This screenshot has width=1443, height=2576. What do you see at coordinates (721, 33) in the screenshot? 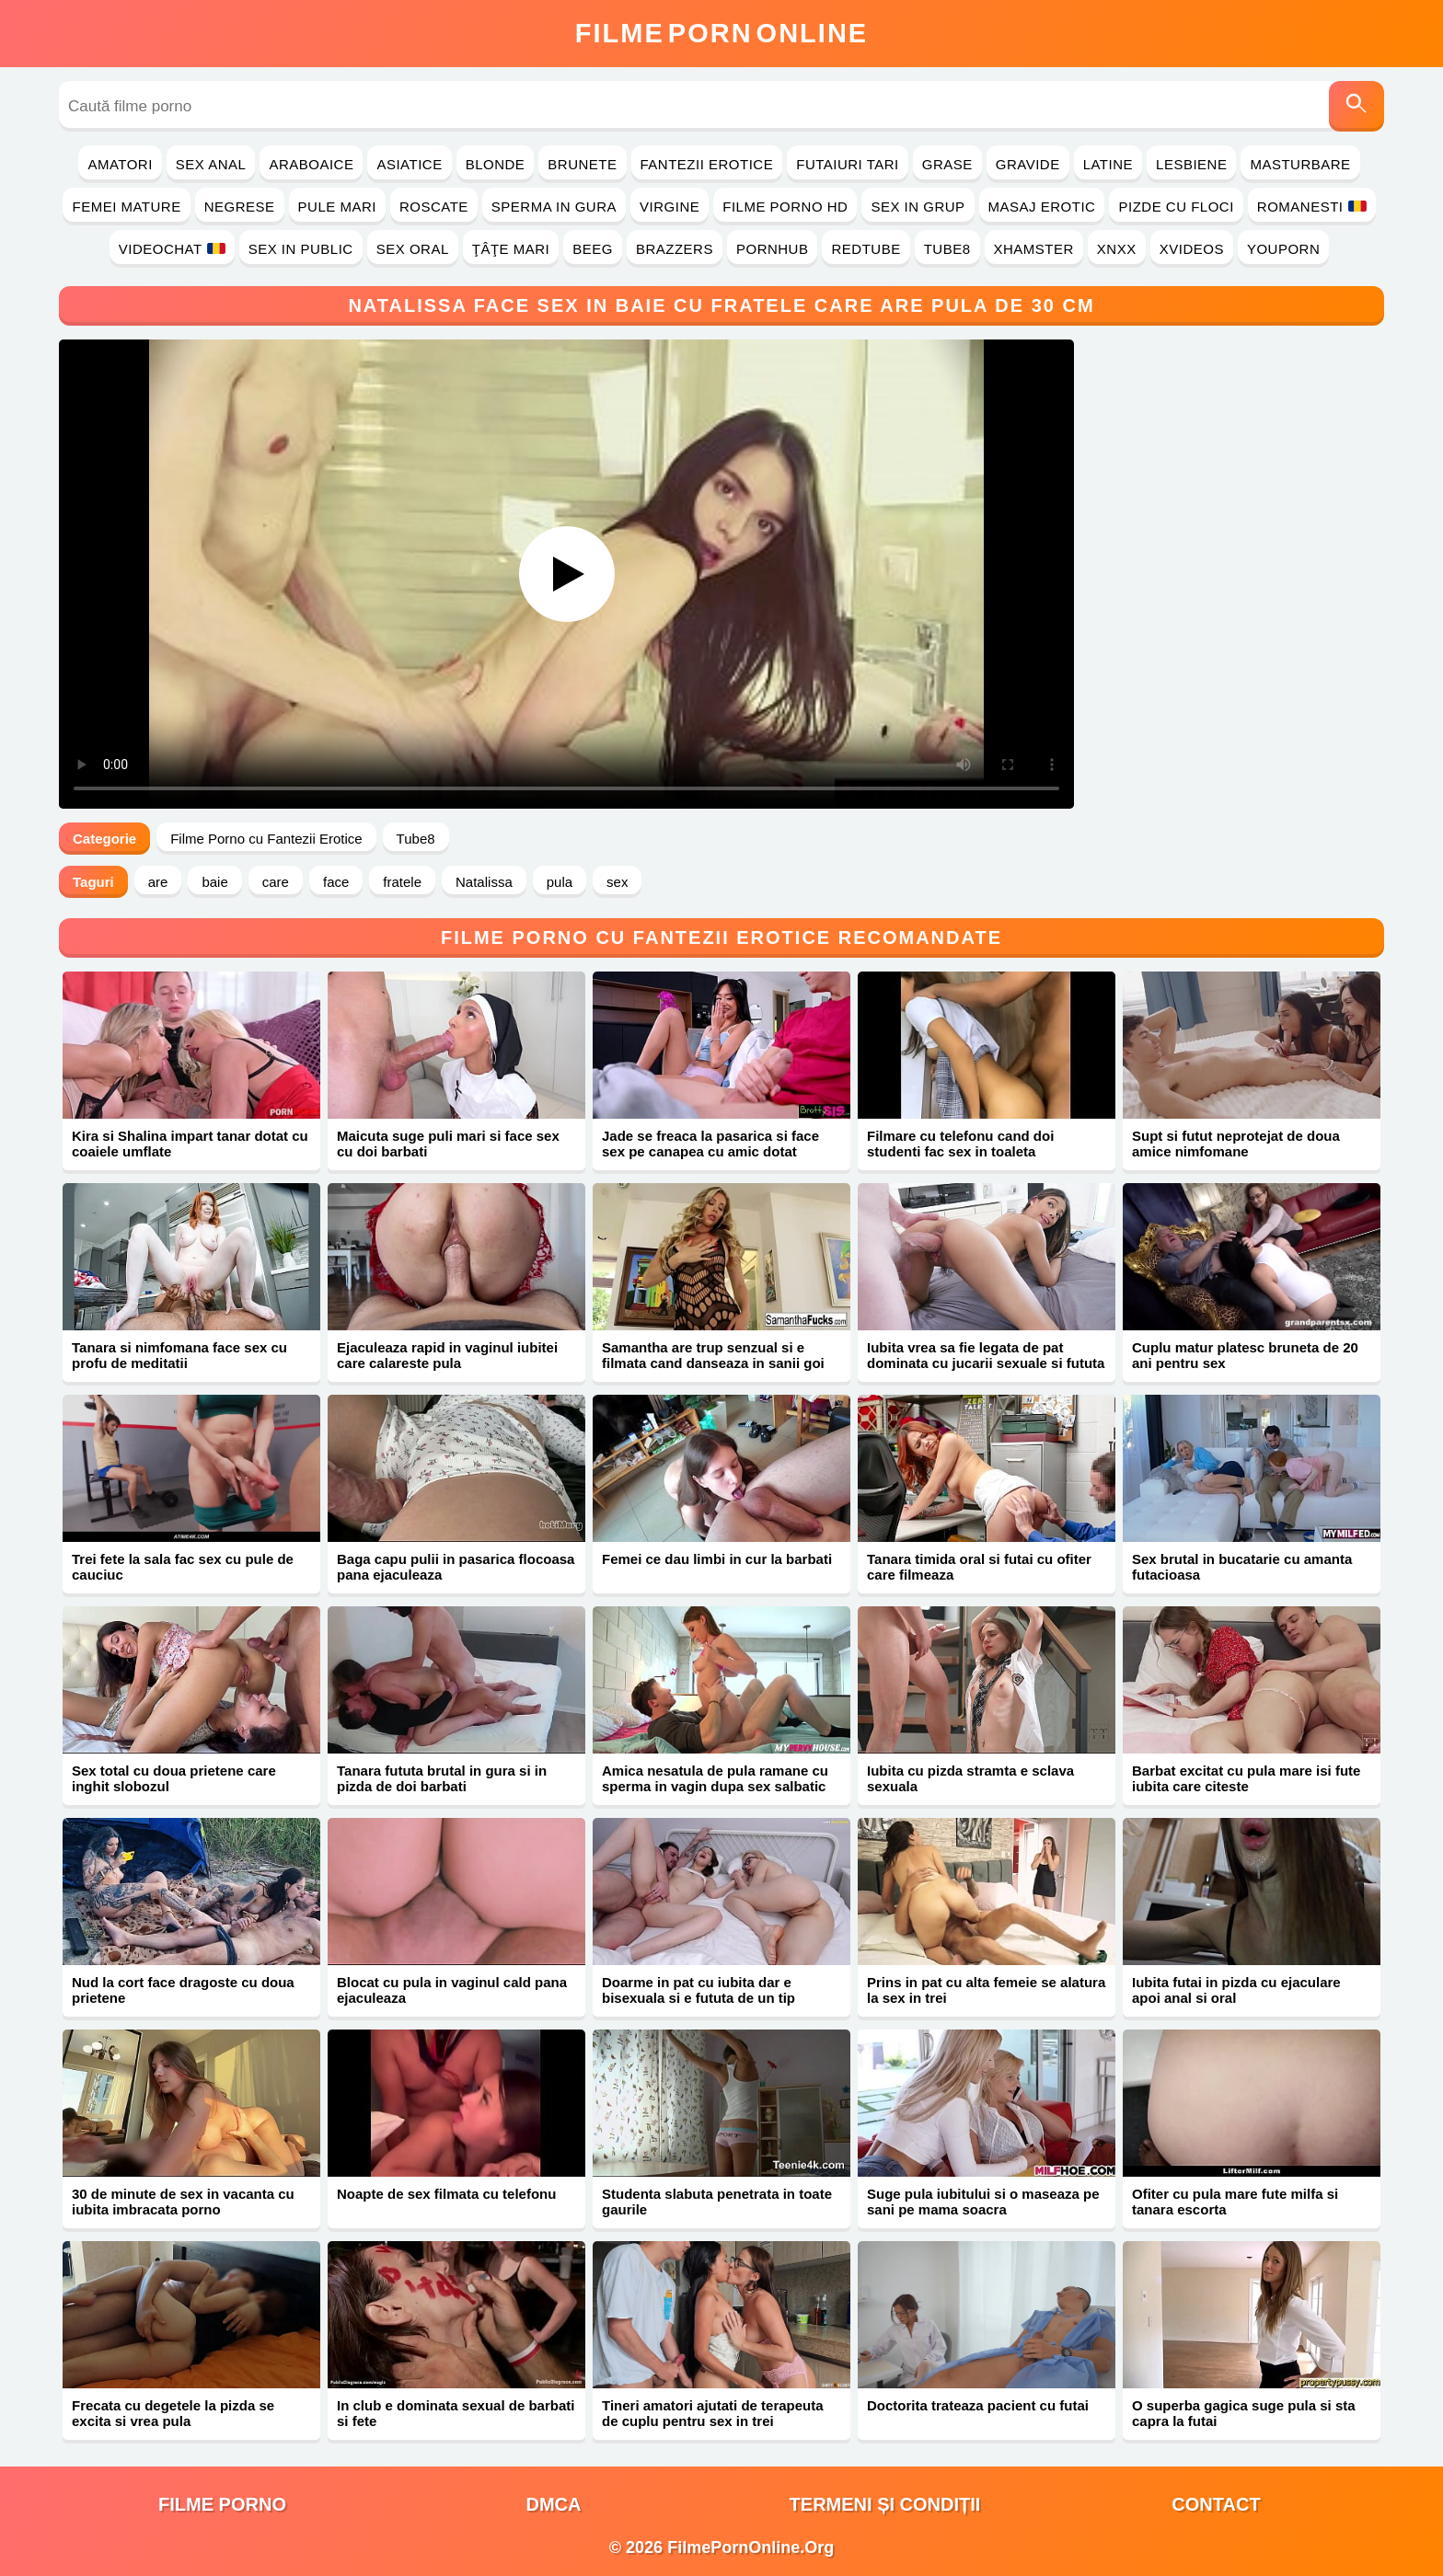
I see `FilmeOnline` at bounding box center [721, 33].